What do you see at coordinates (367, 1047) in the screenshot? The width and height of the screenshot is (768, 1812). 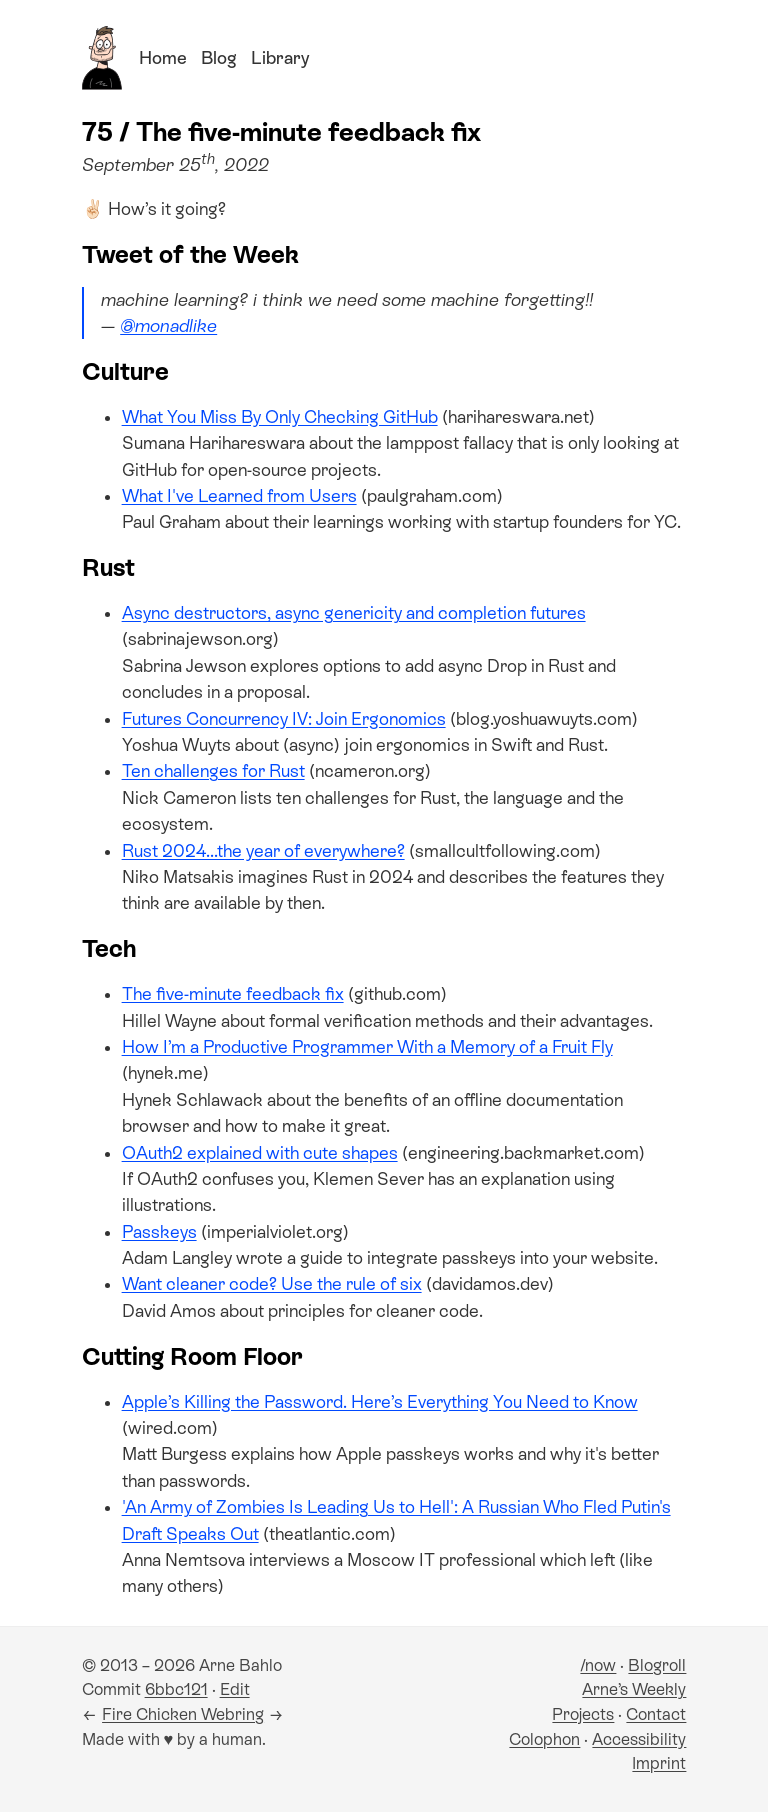 I see `How I’m a Productive Programmer With a Memory of a Fruit Fly` at bounding box center [367, 1047].